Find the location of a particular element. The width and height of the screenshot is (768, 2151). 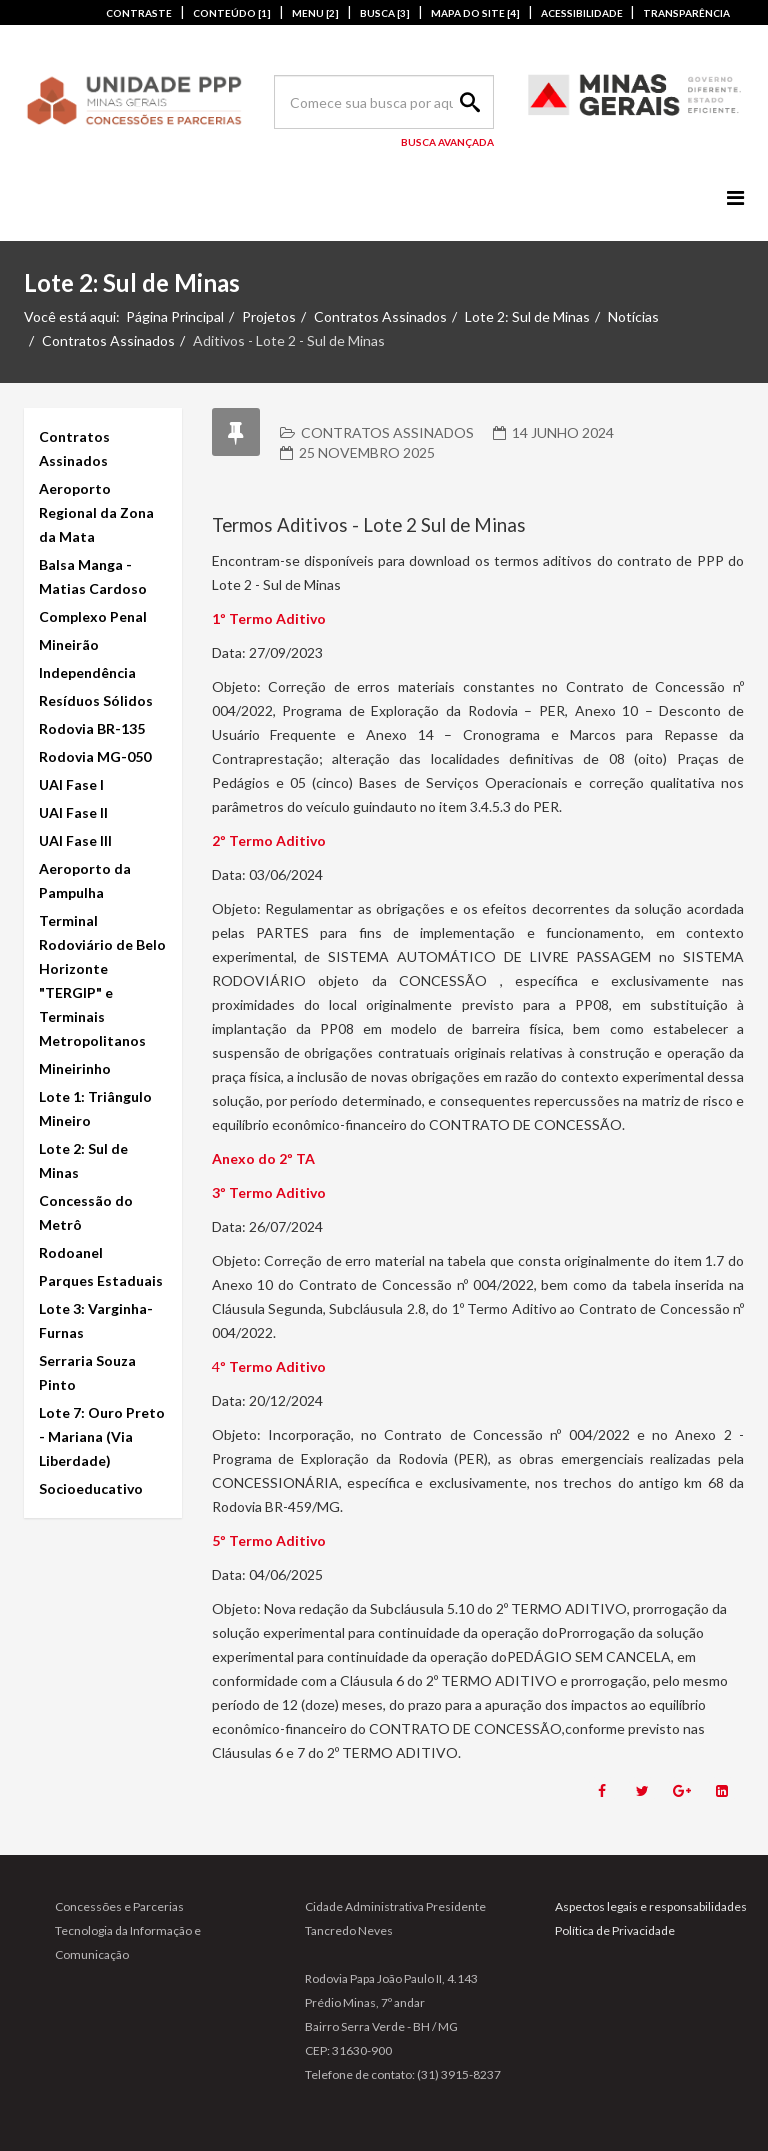

Resíduos Sólidos is located at coordinates (96, 700).